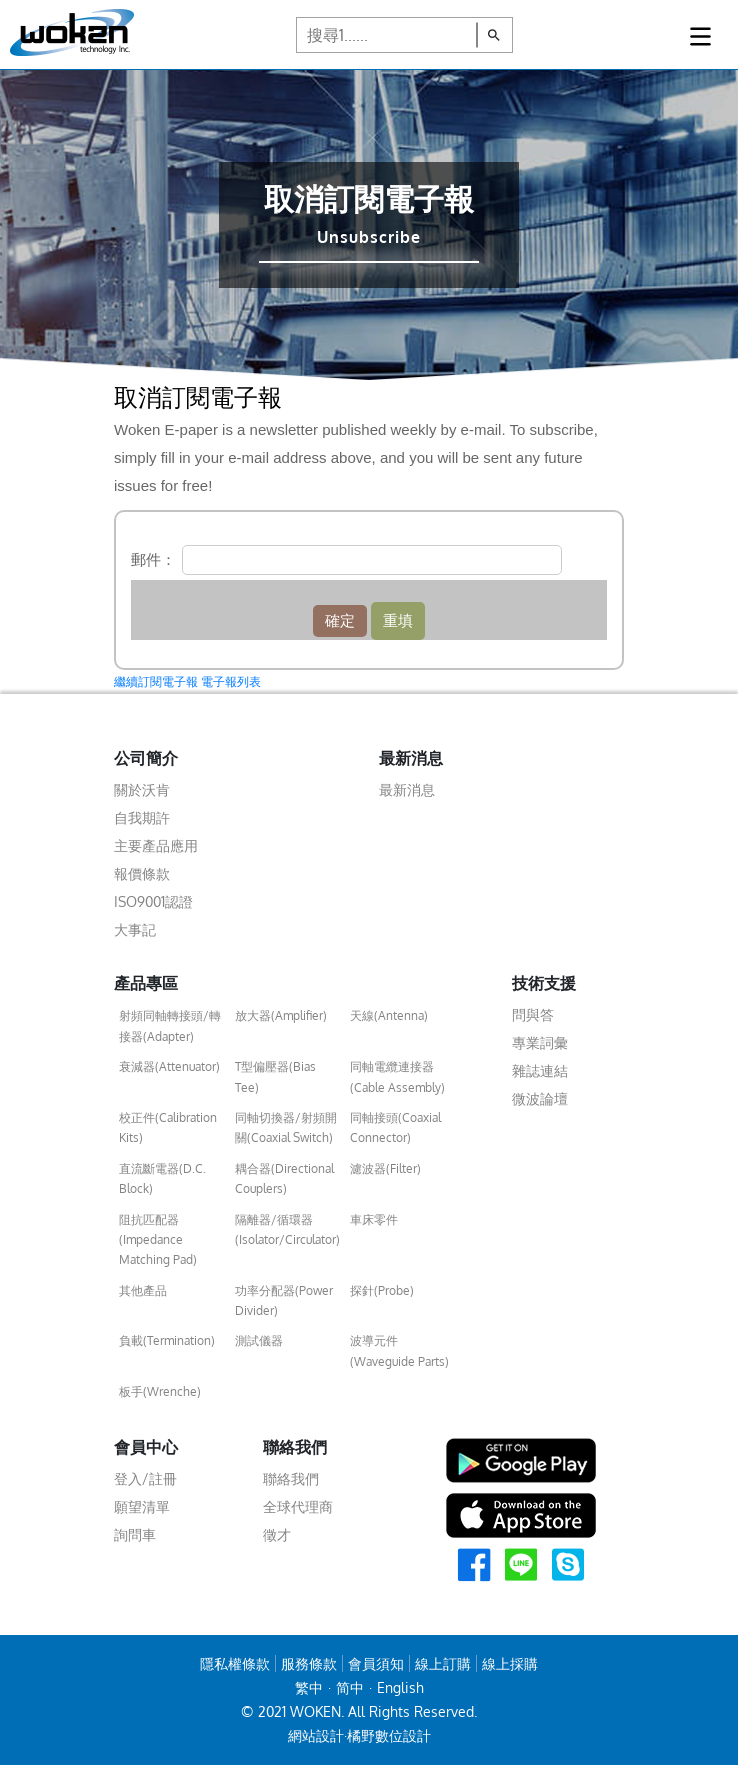 The width and height of the screenshot is (738, 1765). Describe the element at coordinates (399, 1350) in the screenshot. I see `波導元件(Waveguide Parts)` at that location.